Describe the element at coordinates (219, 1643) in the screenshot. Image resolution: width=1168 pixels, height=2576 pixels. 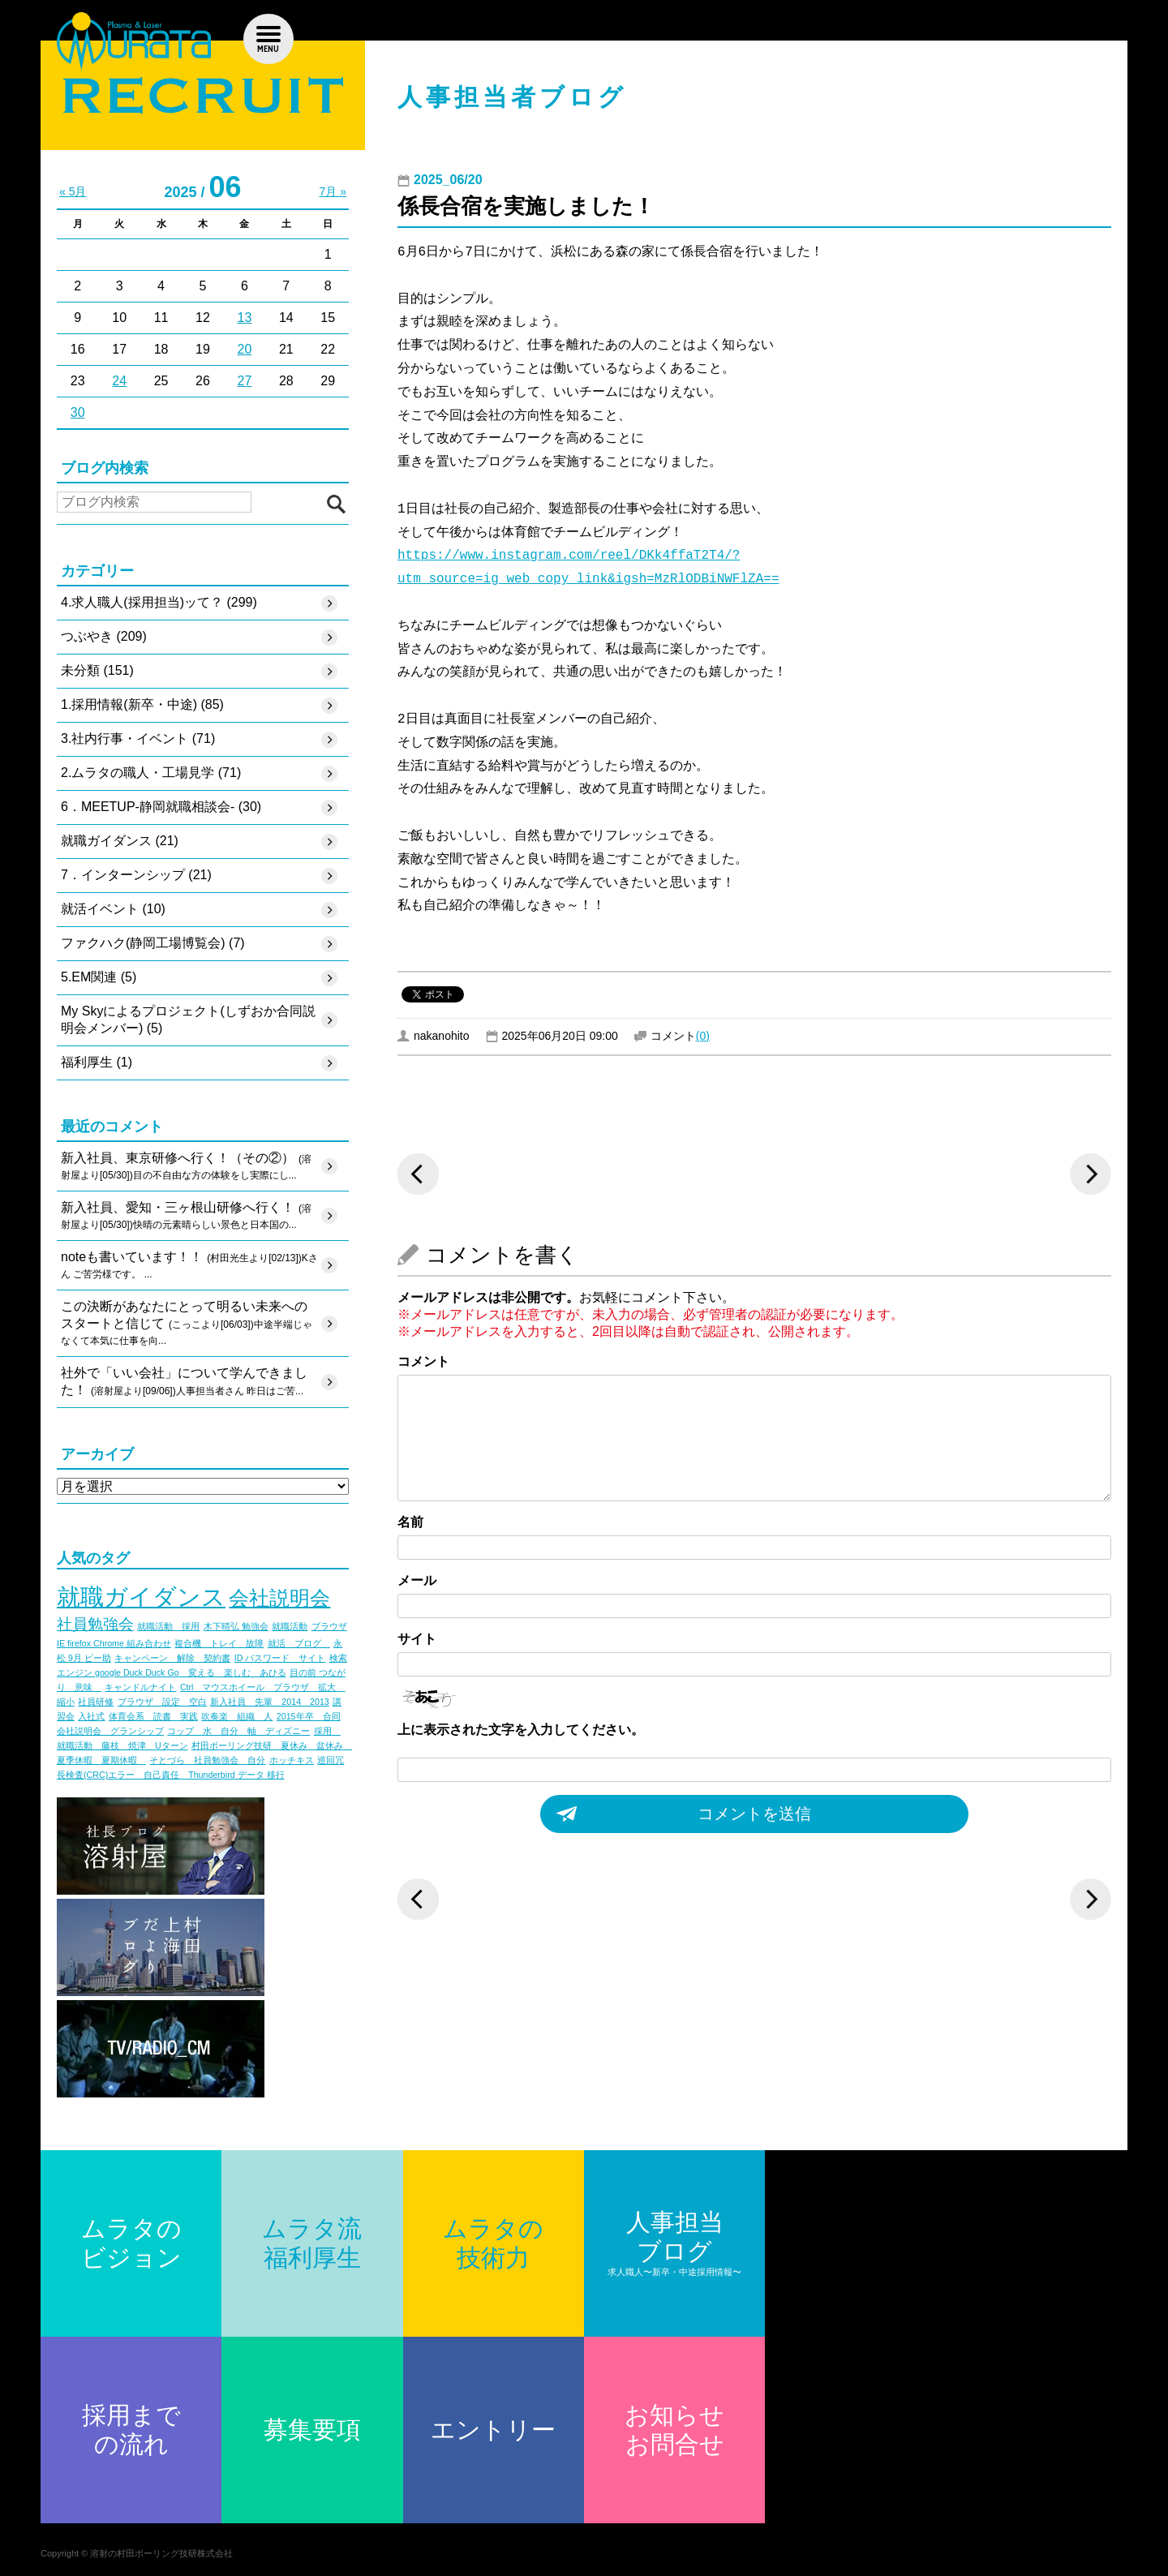
I see `複合機 トレイ 故障` at that location.